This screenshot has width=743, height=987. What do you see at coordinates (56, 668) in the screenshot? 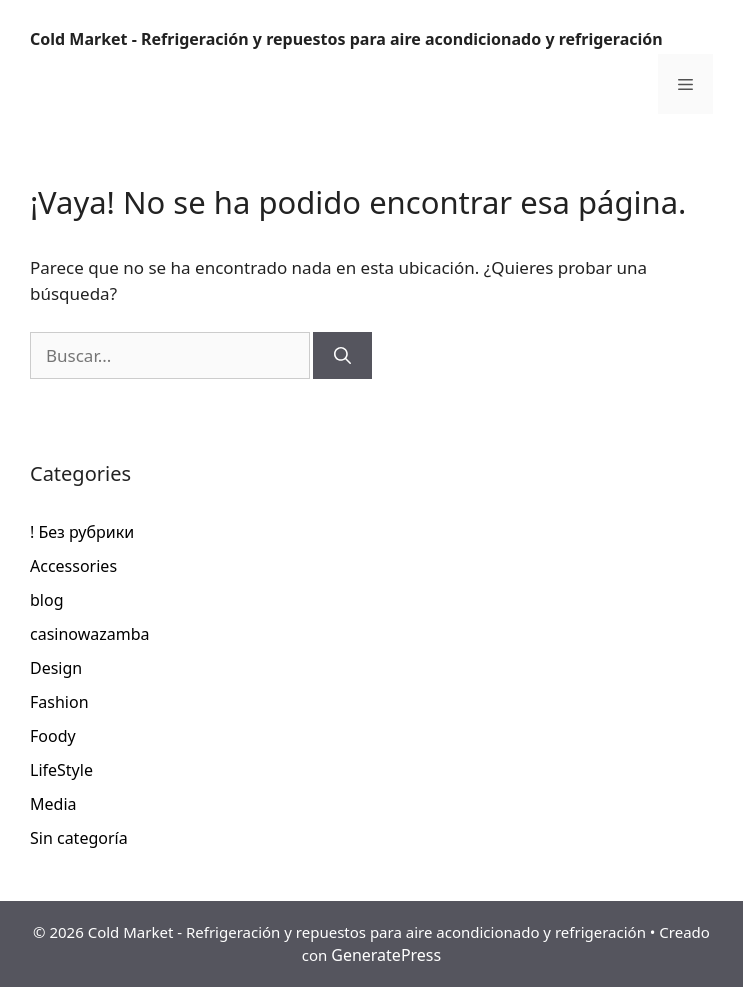
I see `Design` at bounding box center [56, 668].